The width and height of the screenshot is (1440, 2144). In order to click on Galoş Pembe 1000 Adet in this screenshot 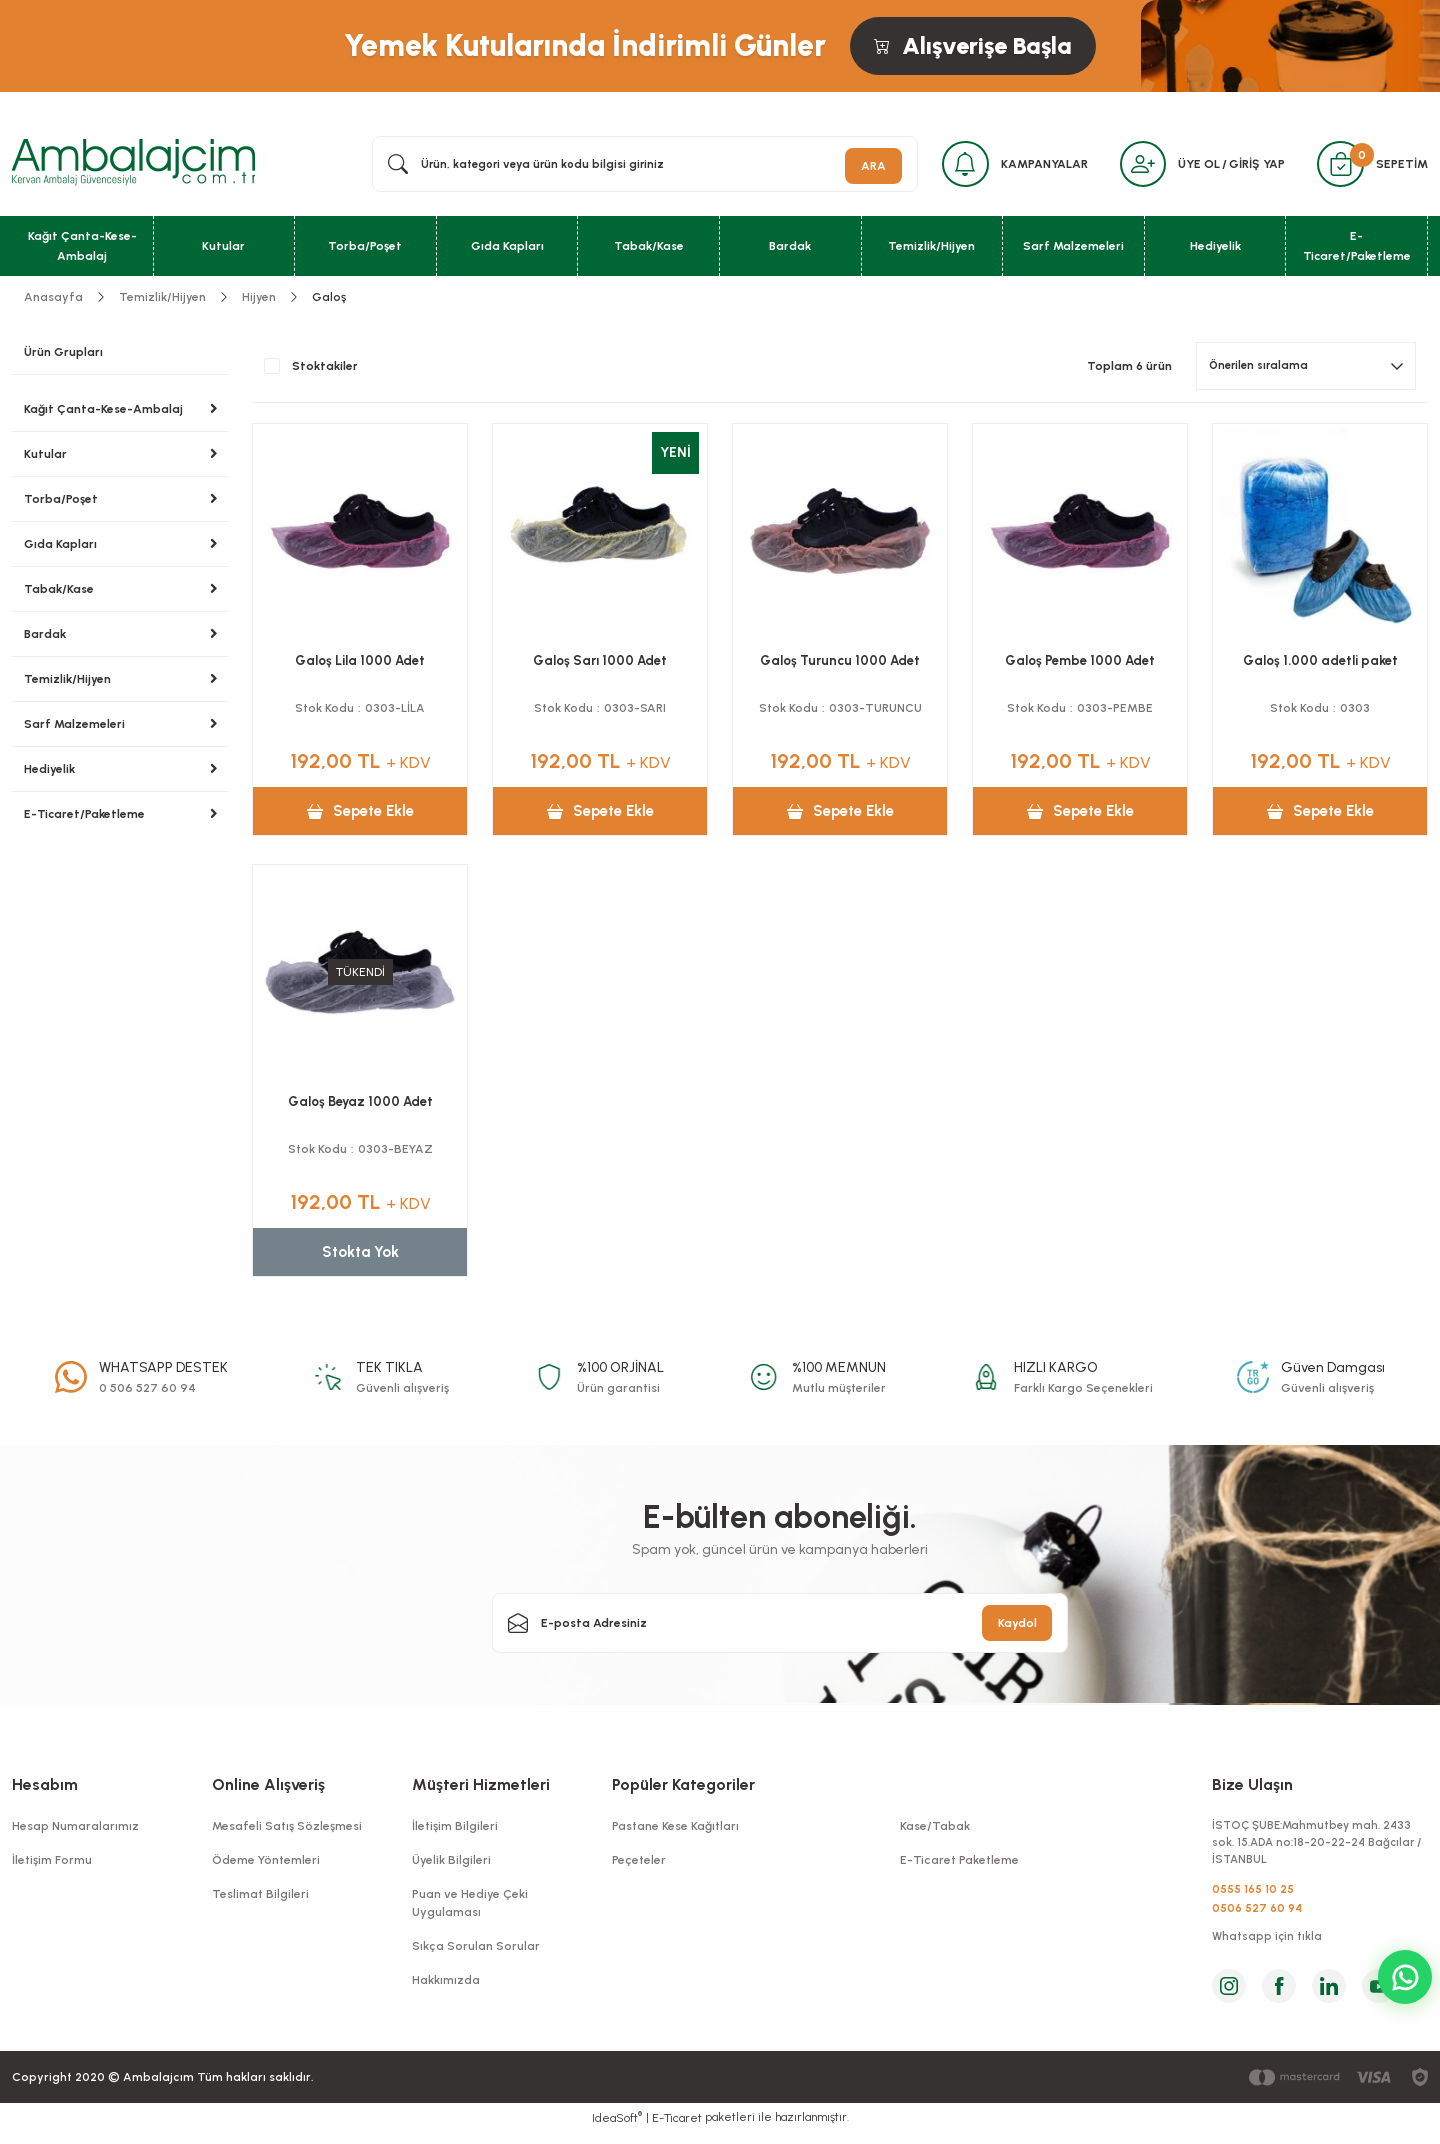, I will do `click(1080, 664)`.